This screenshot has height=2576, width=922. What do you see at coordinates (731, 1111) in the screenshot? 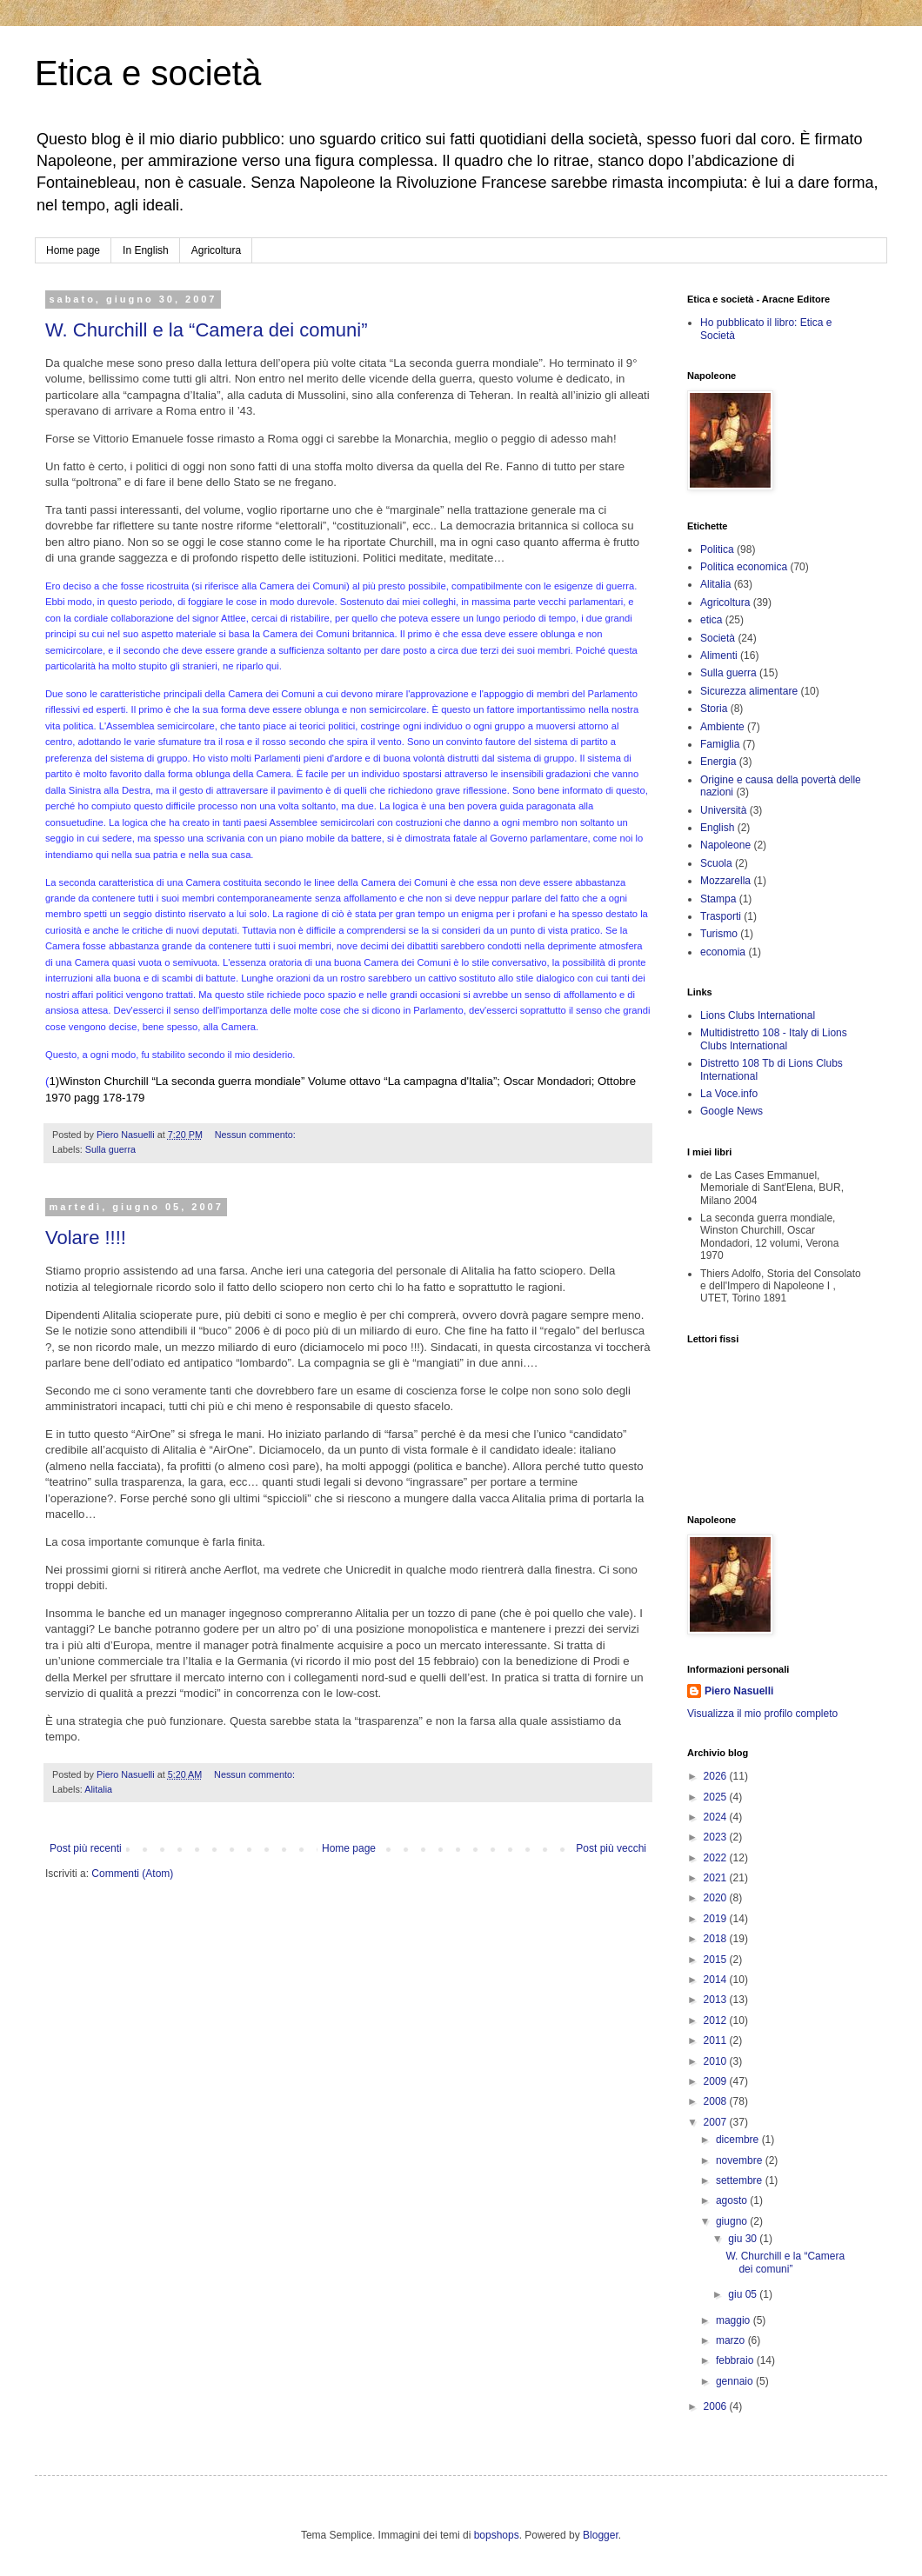
I see `Google News` at bounding box center [731, 1111].